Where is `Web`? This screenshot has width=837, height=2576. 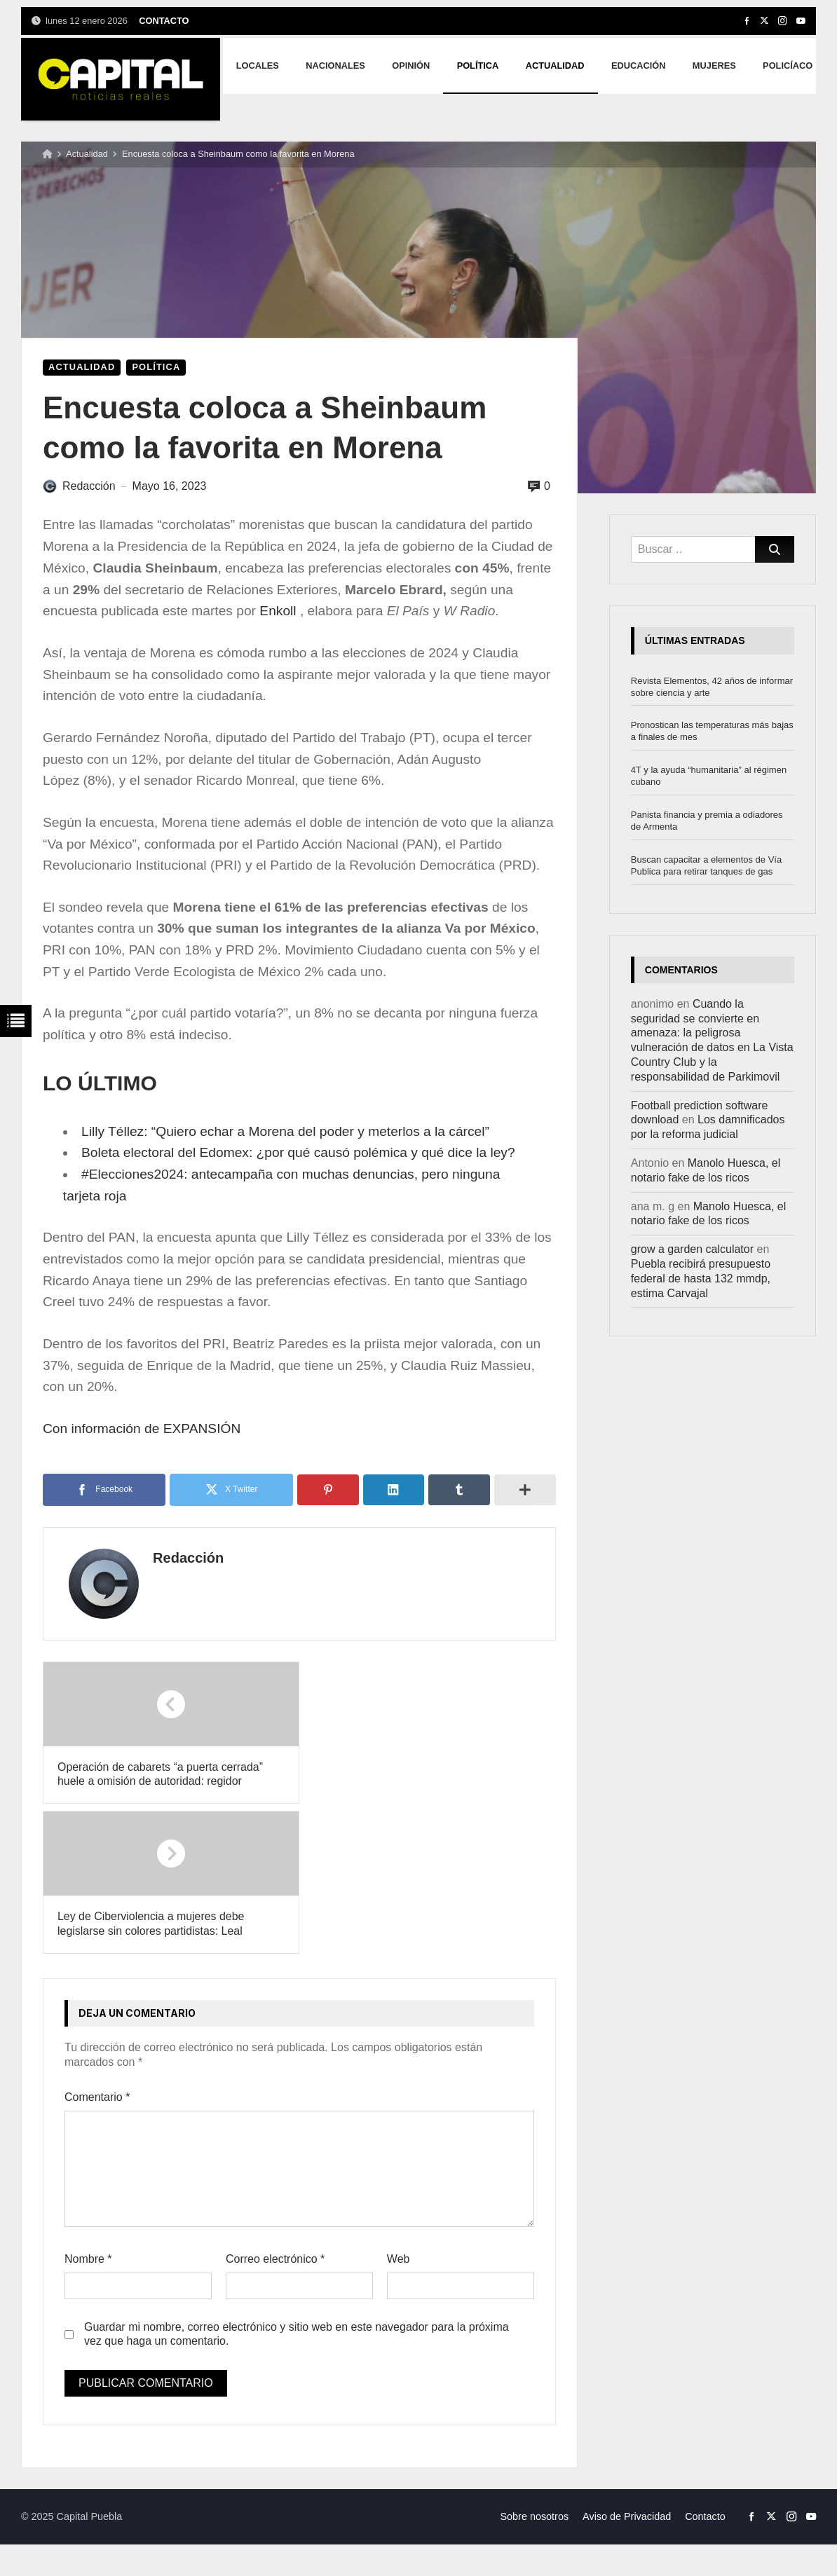 Web is located at coordinates (398, 2110).